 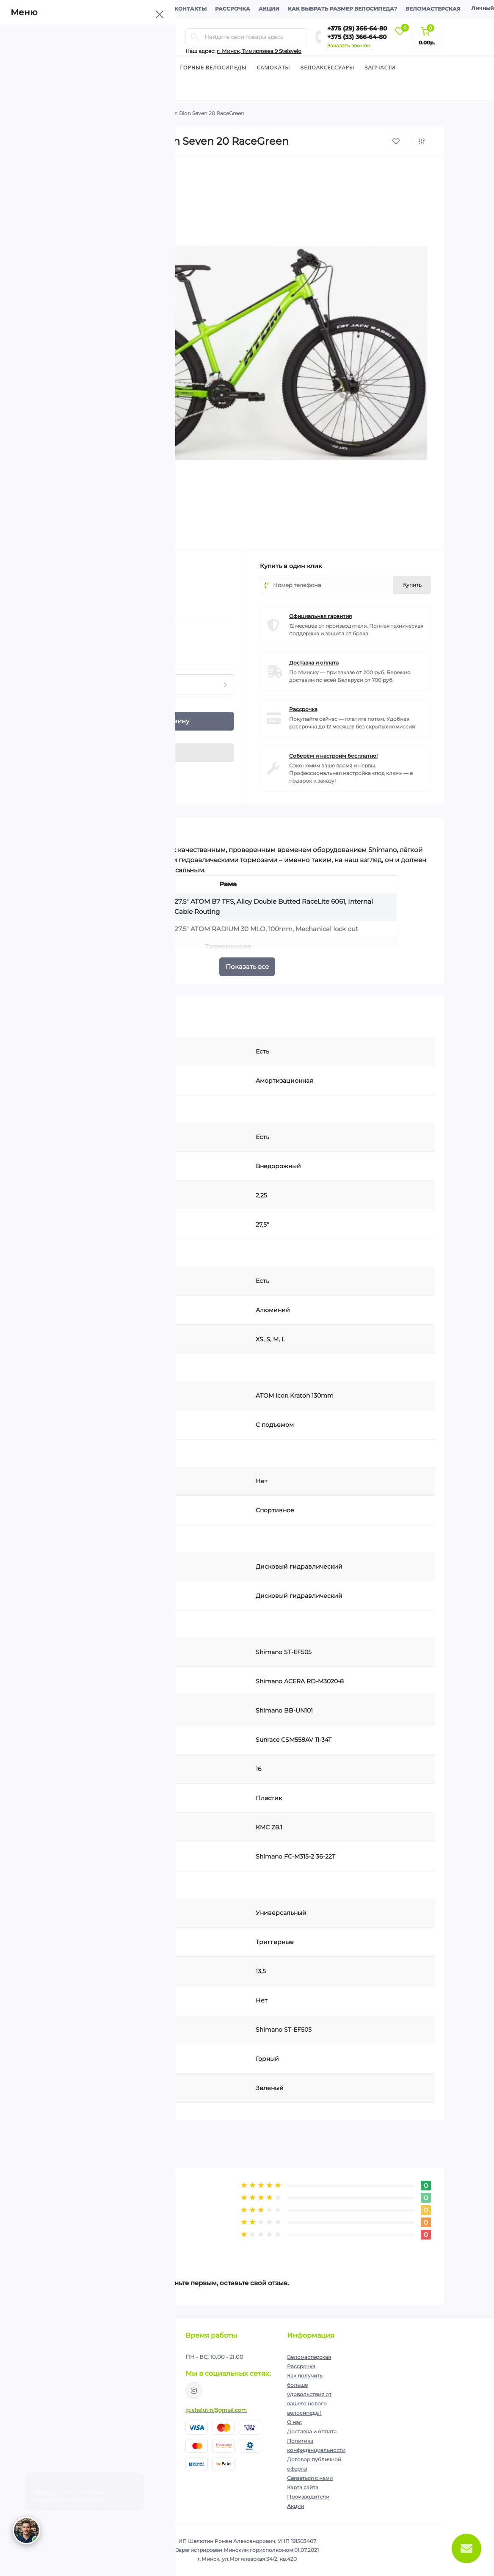 What do you see at coordinates (357, 28) in the screenshot?
I see `+375 (29) 366-64-80` at bounding box center [357, 28].